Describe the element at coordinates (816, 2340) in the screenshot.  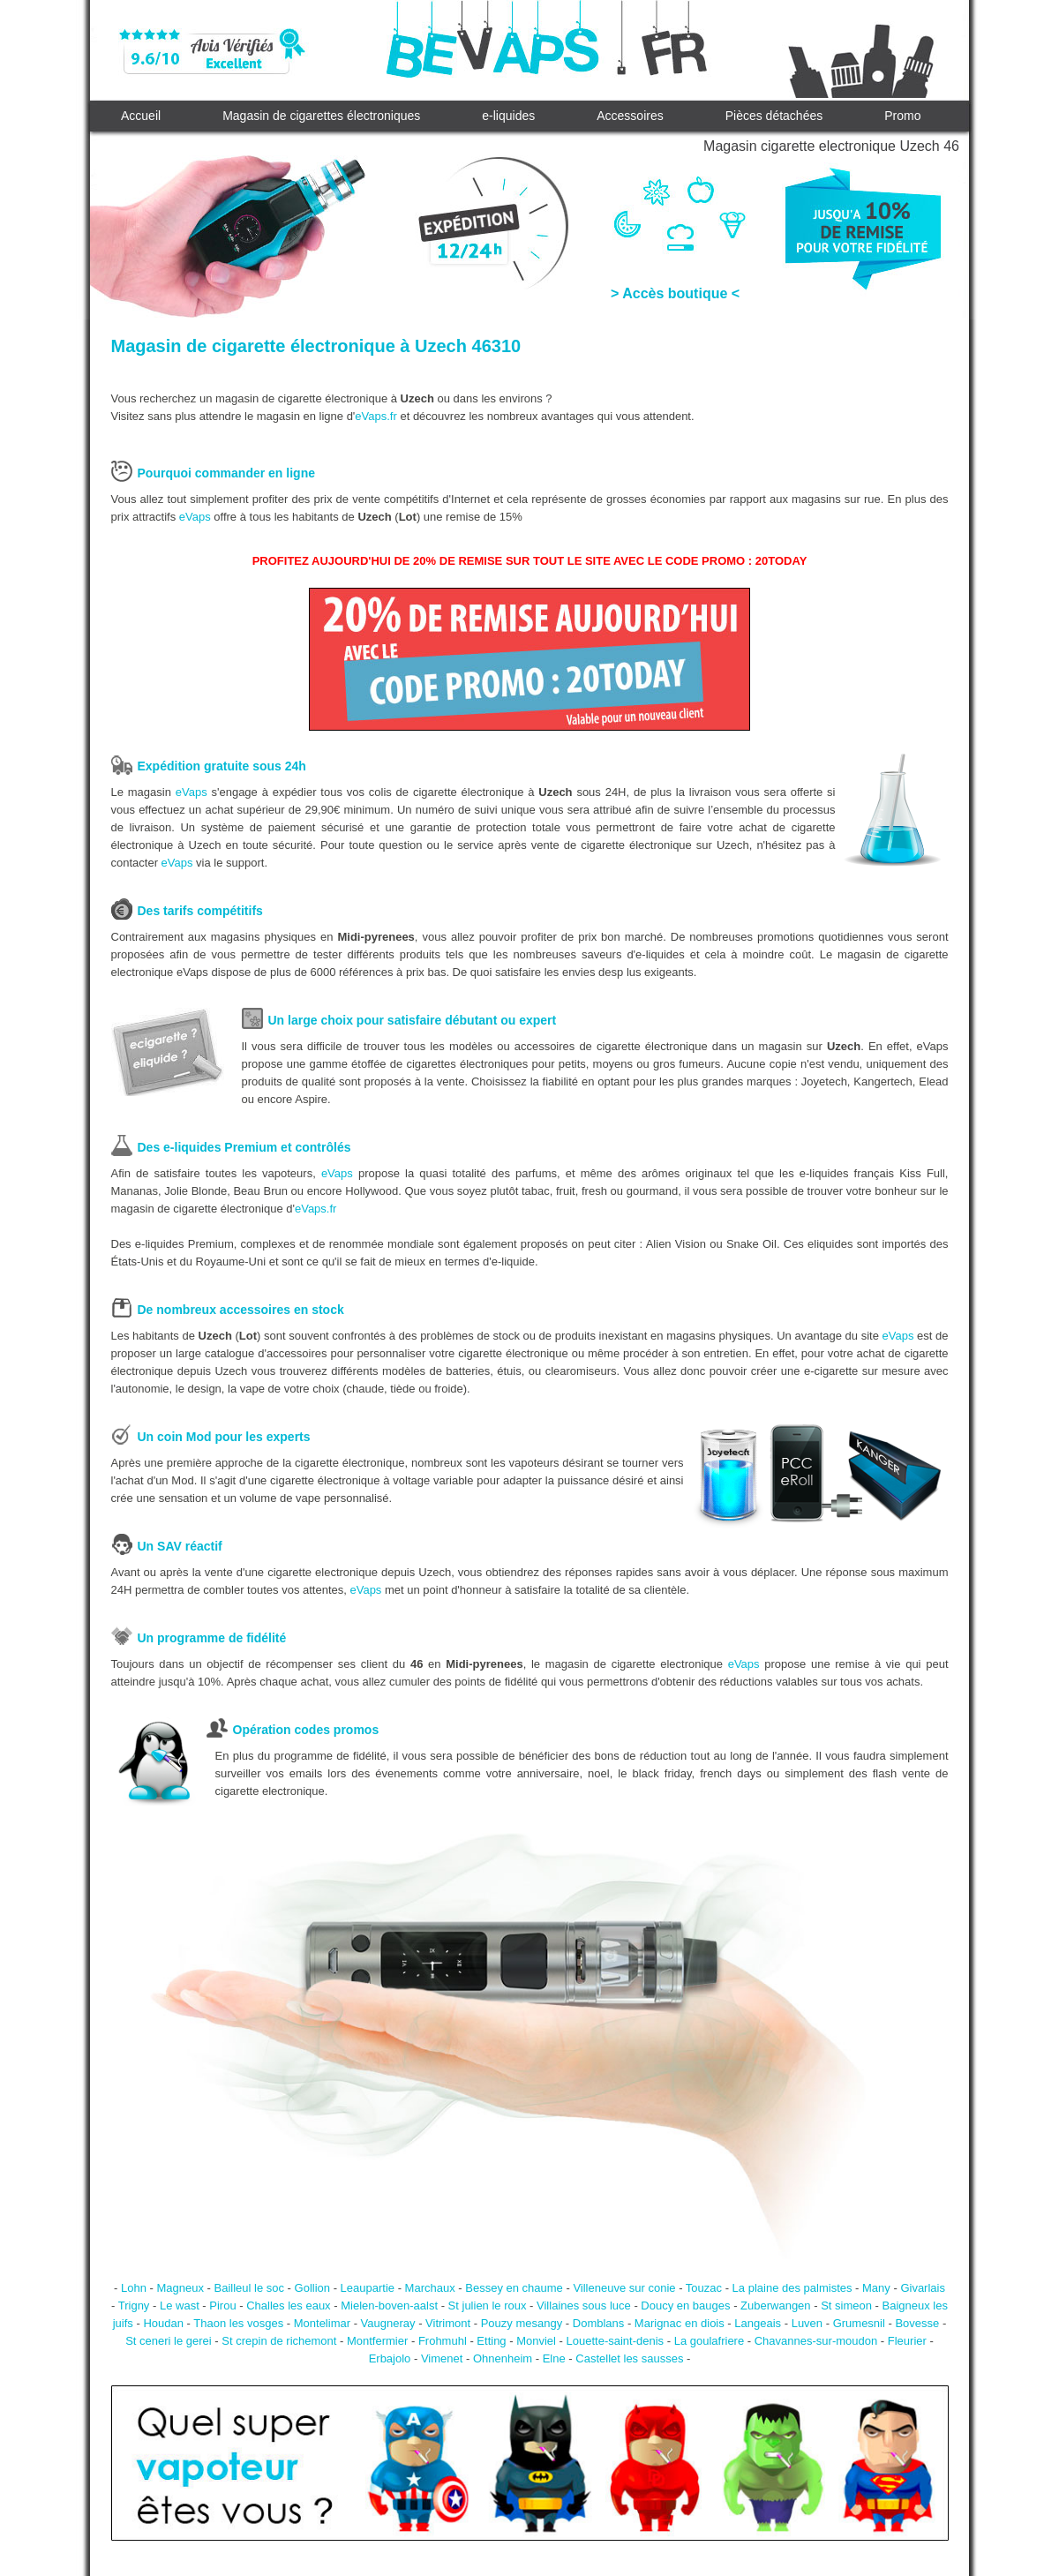
I see `Chavannes-sur-moudon` at that location.